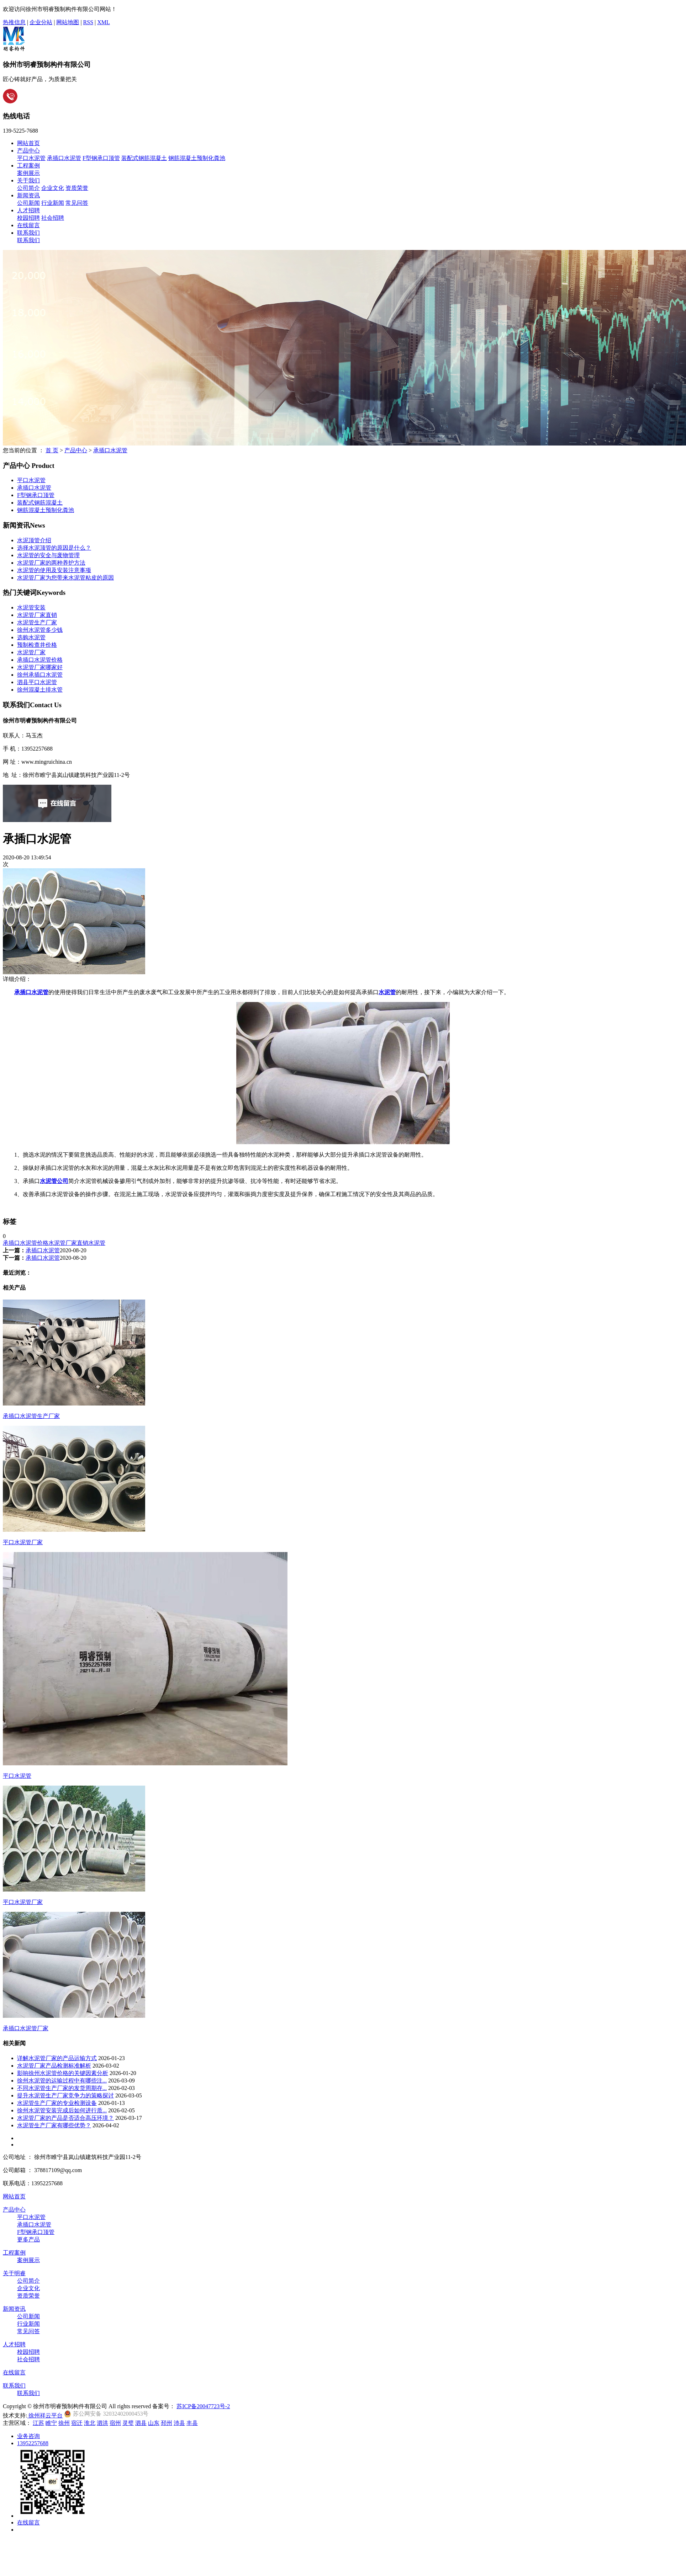 This screenshot has height=2576, width=686. What do you see at coordinates (37, 682) in the screenshot?
I see `泗县平口水泥管` at bounding box center [37, 682].